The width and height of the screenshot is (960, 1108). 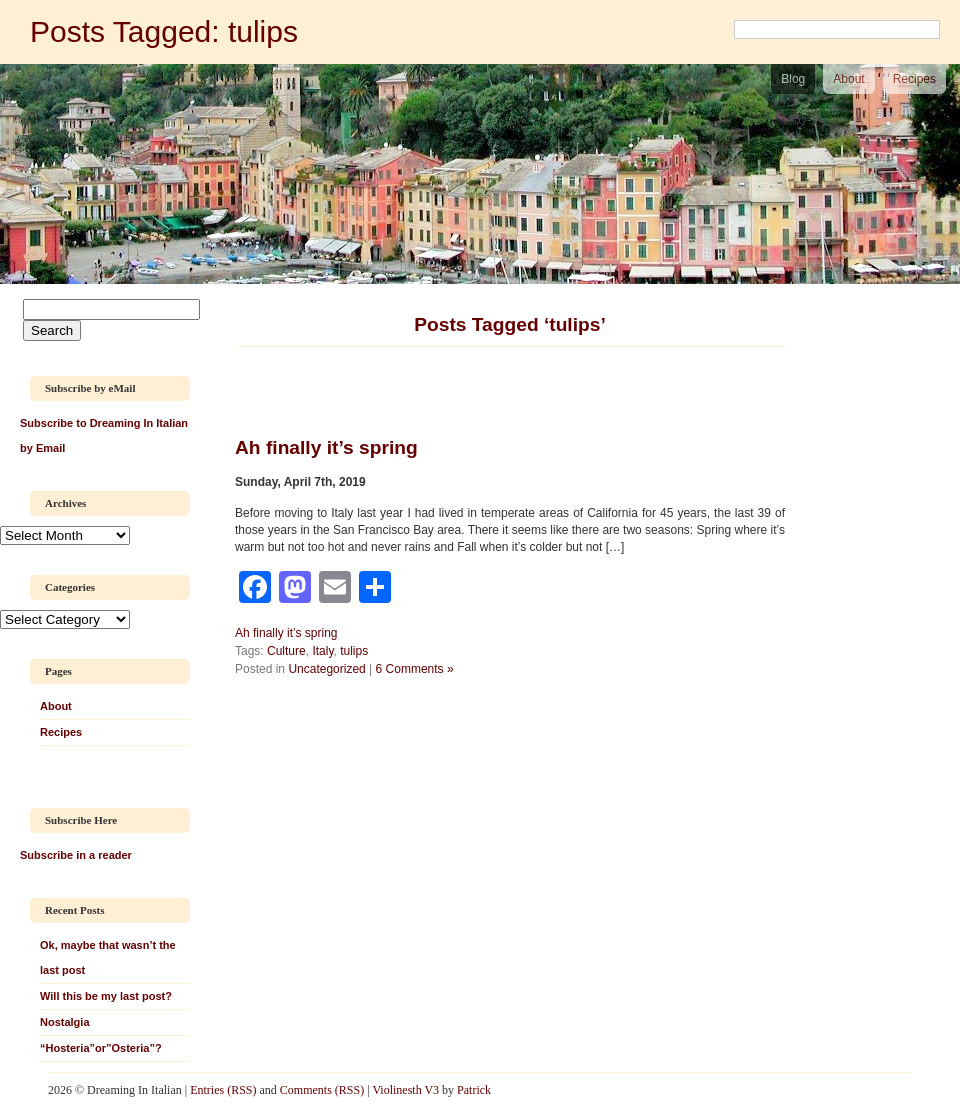 What do you see at coordinates (415, 669) in the screenshot?
I see `6 Comments »` at bounding box center [415, 669].